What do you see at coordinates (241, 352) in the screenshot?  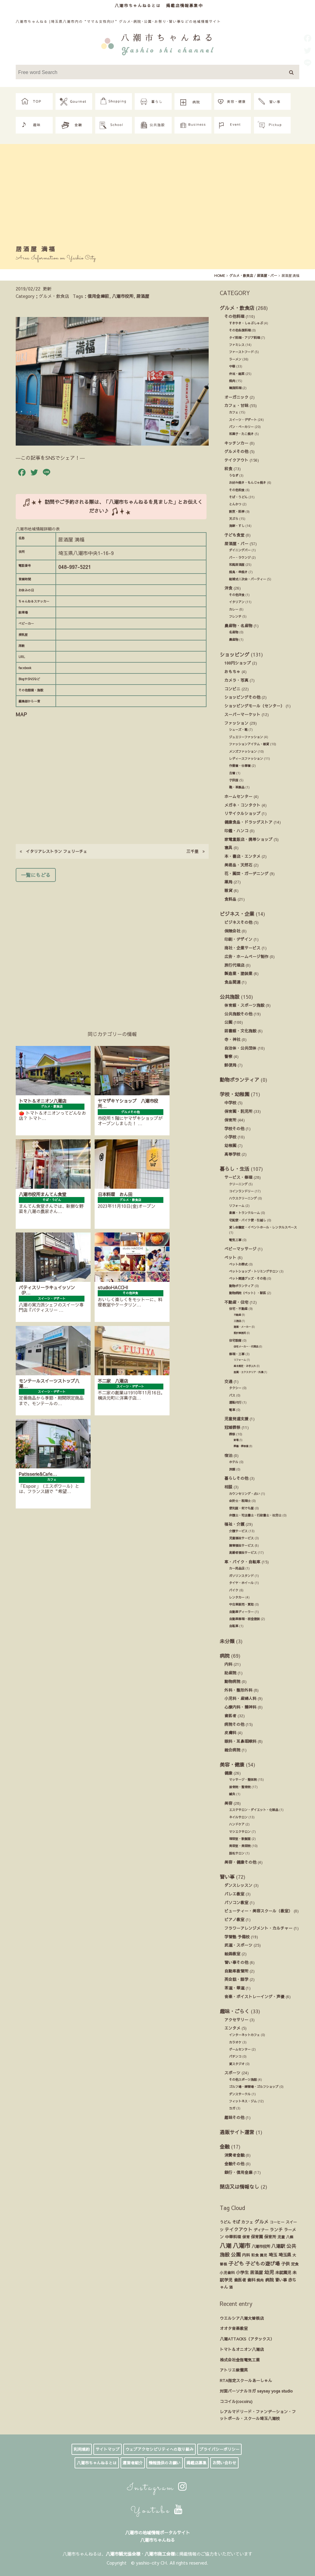 I see `ファーストフード` at bounding box center [241, 352].